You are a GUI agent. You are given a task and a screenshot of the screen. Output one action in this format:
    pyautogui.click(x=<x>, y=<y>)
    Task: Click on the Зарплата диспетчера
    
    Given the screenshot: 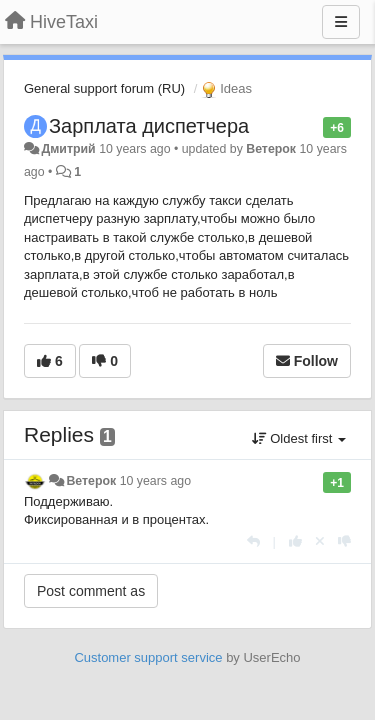 What is the action you would take?
    pyautogui.click(x=149, y=126)
    